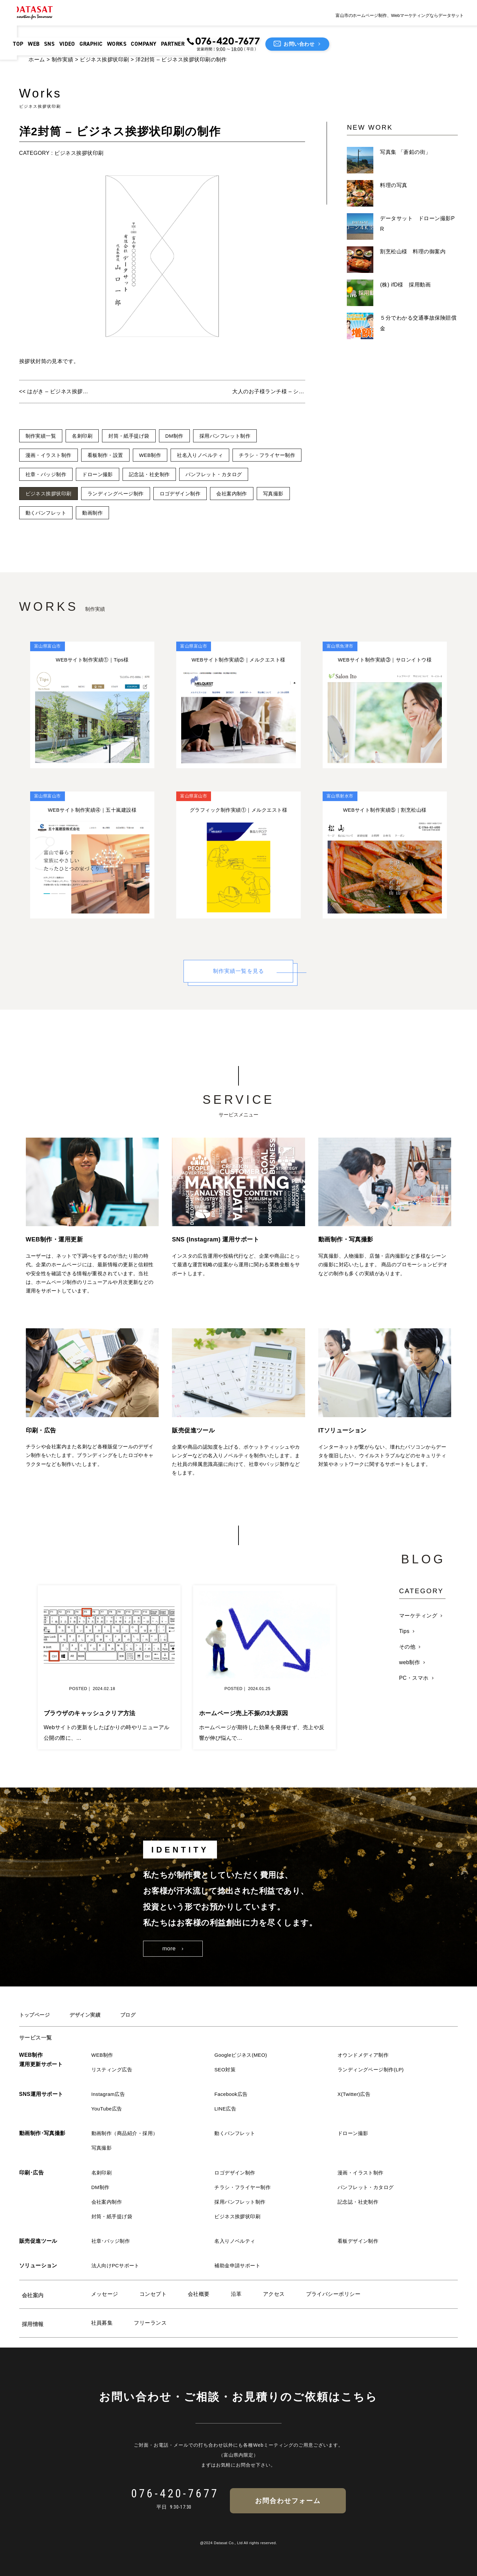 The image size is (477, 2576). I want to click on ドローン撮影, so click(177, 474).